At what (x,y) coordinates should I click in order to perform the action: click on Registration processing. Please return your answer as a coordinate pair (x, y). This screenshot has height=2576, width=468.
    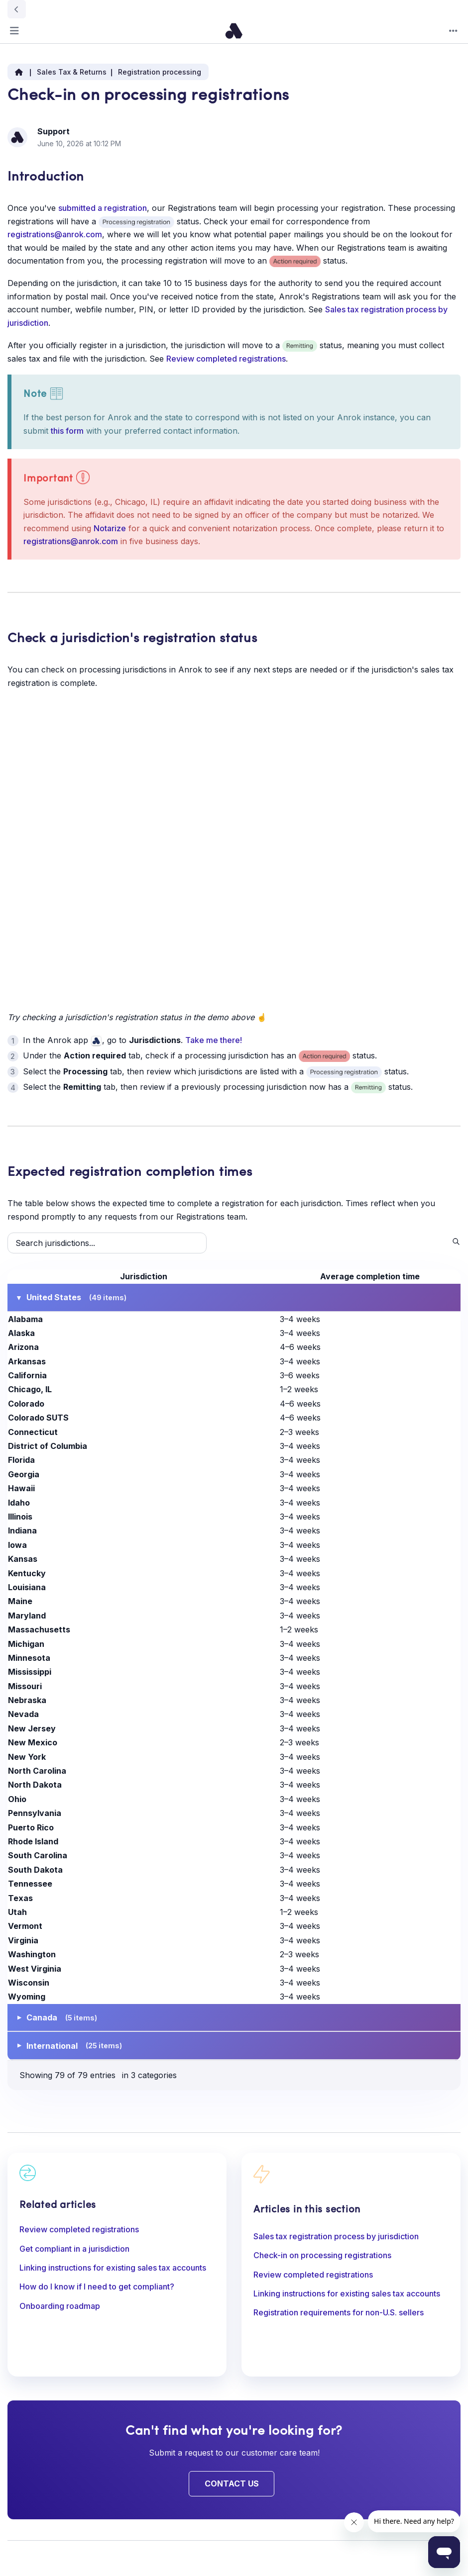
    Looking at the image, I should click on (159, 72).